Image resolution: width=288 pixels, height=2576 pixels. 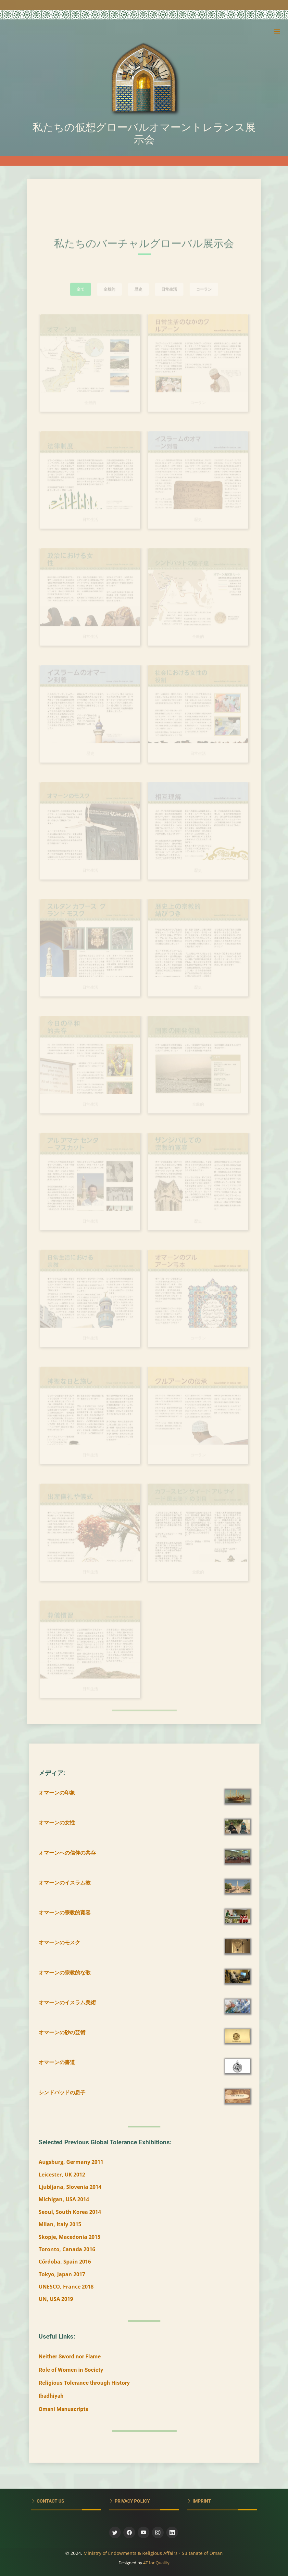 What do you see at coordinates (56, 2299) in the screenshot?
I see `UN, USA 2019` at bounding box center [56, 2299].